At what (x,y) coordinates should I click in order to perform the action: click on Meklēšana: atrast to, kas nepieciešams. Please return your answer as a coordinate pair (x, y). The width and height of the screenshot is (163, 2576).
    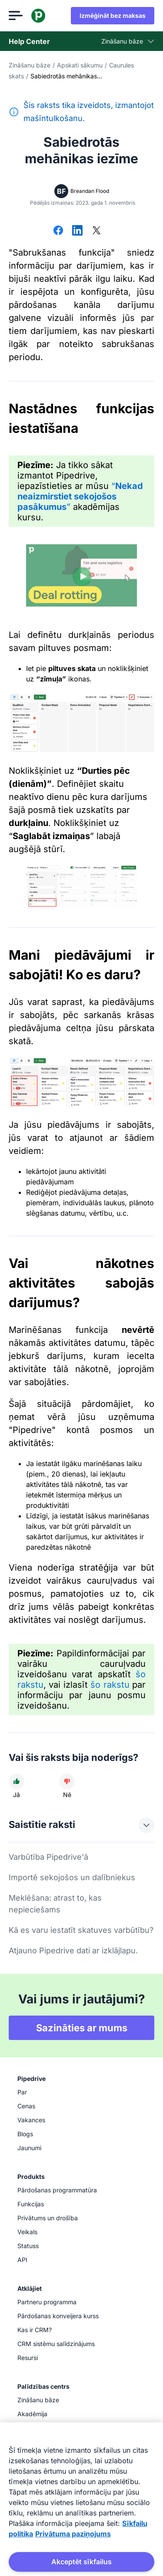
    Looking at the image, I should click on (55, 1903).